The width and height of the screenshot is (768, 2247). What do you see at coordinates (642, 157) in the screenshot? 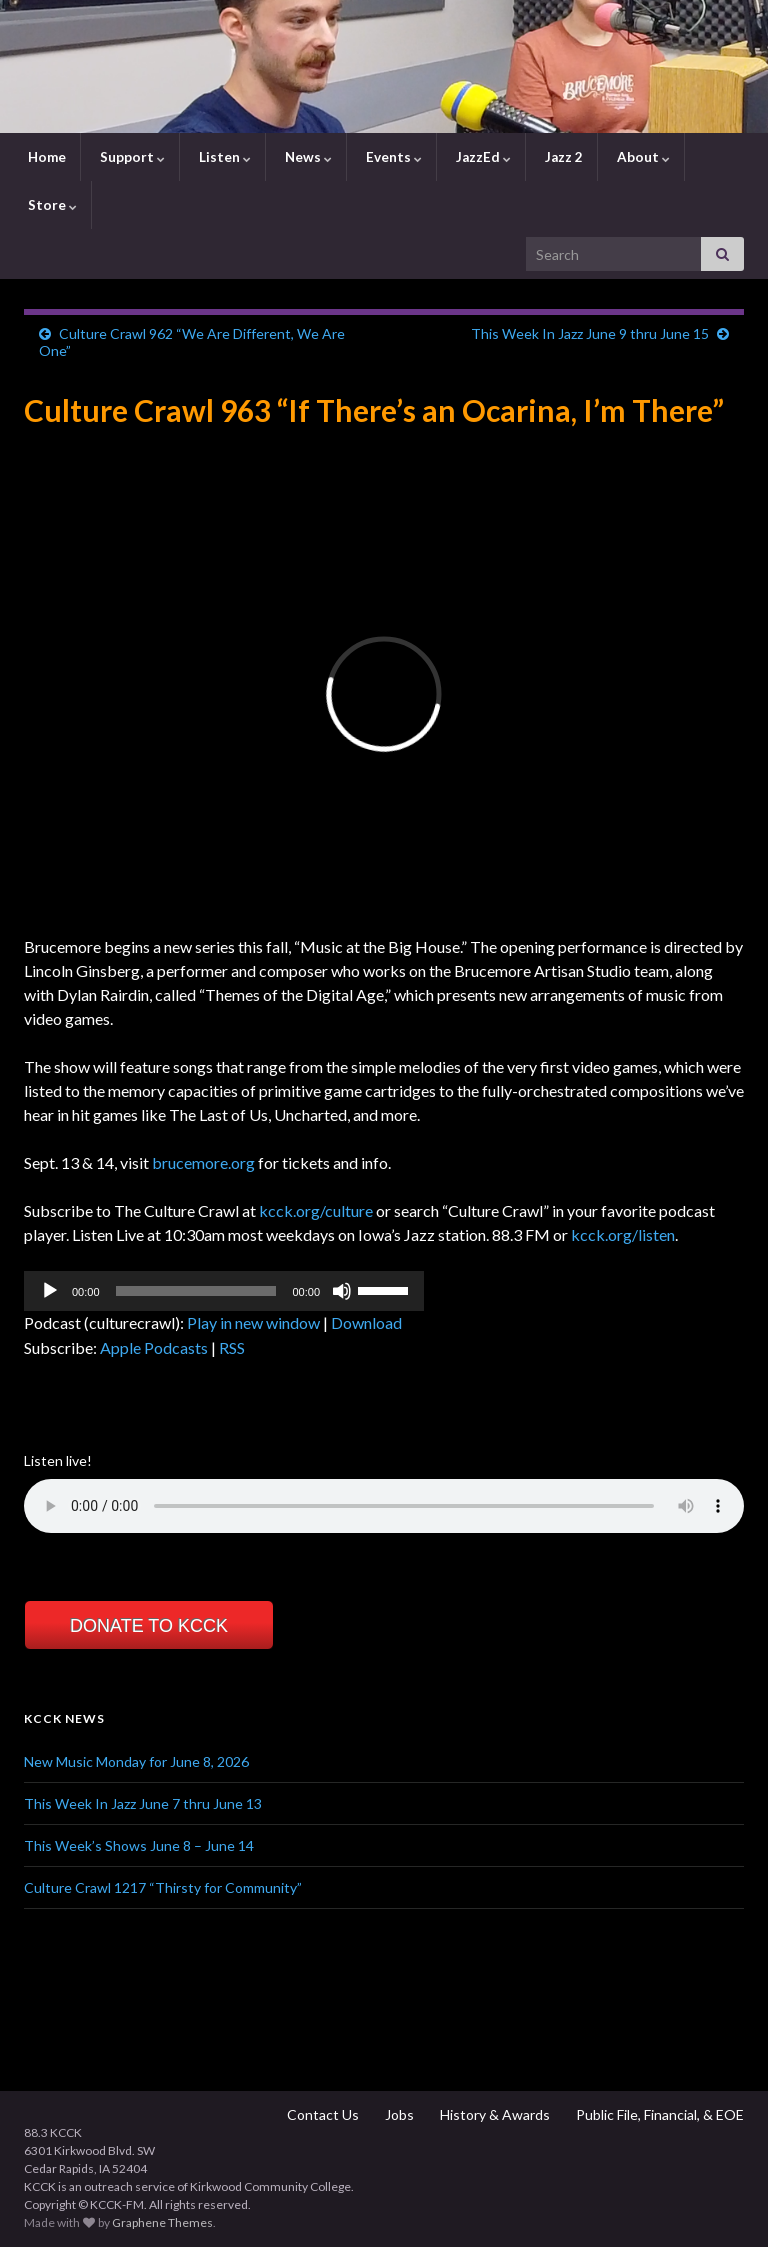
I see `About` at bounding box center [642, 157].